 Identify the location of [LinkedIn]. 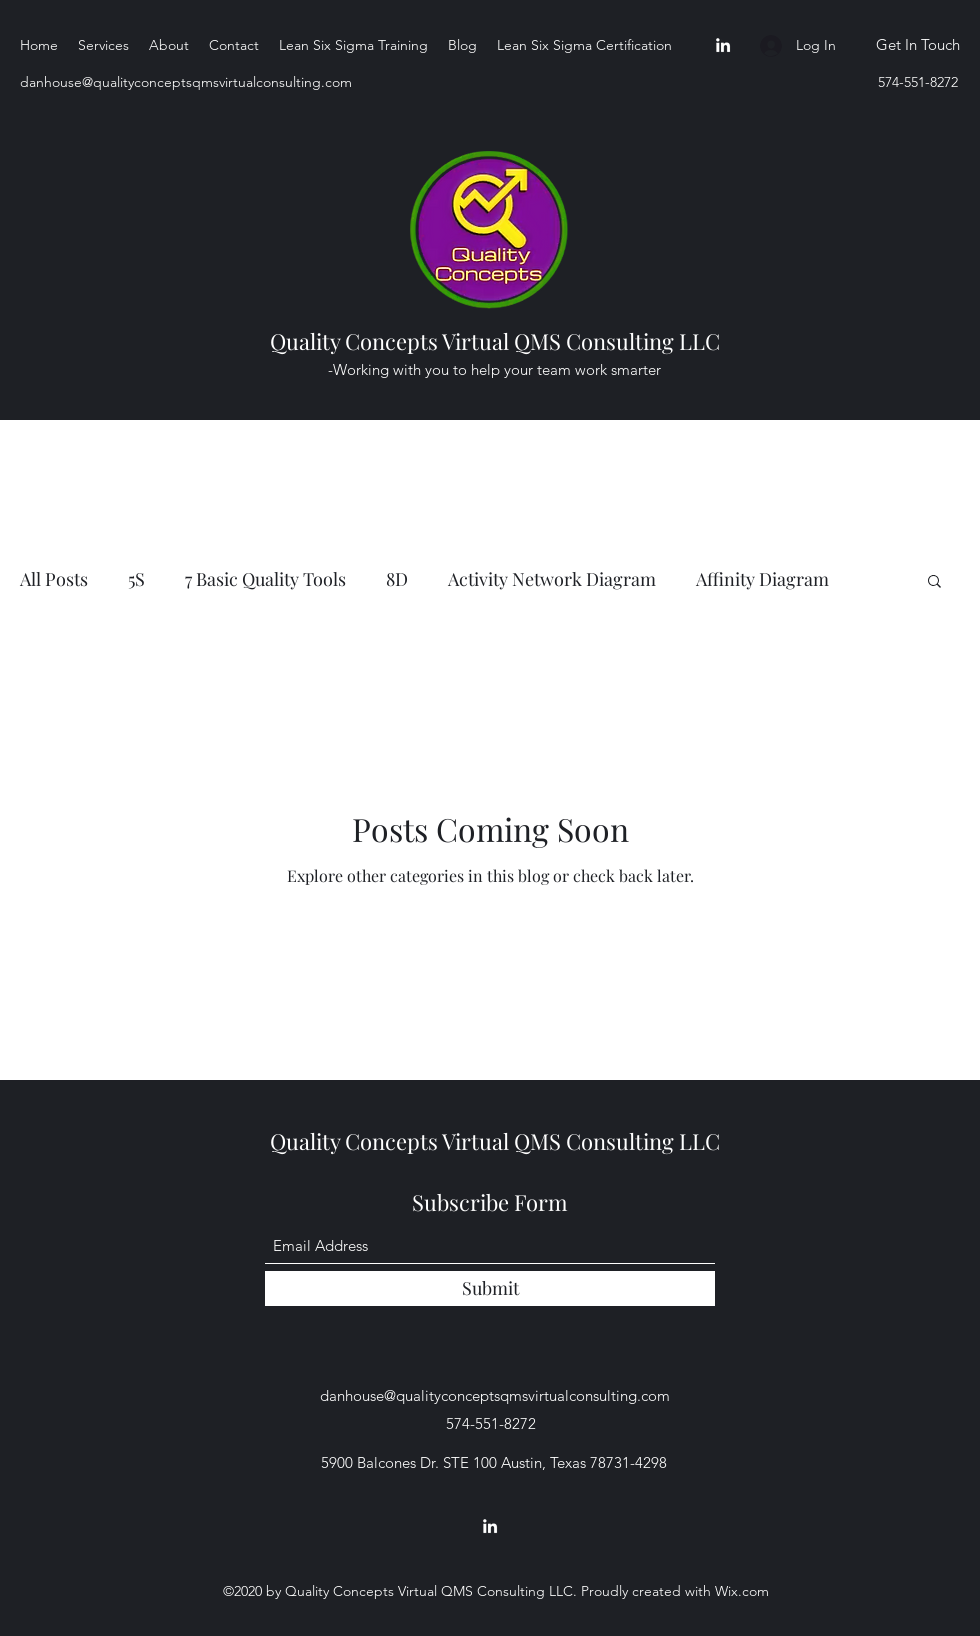
(723, 45).